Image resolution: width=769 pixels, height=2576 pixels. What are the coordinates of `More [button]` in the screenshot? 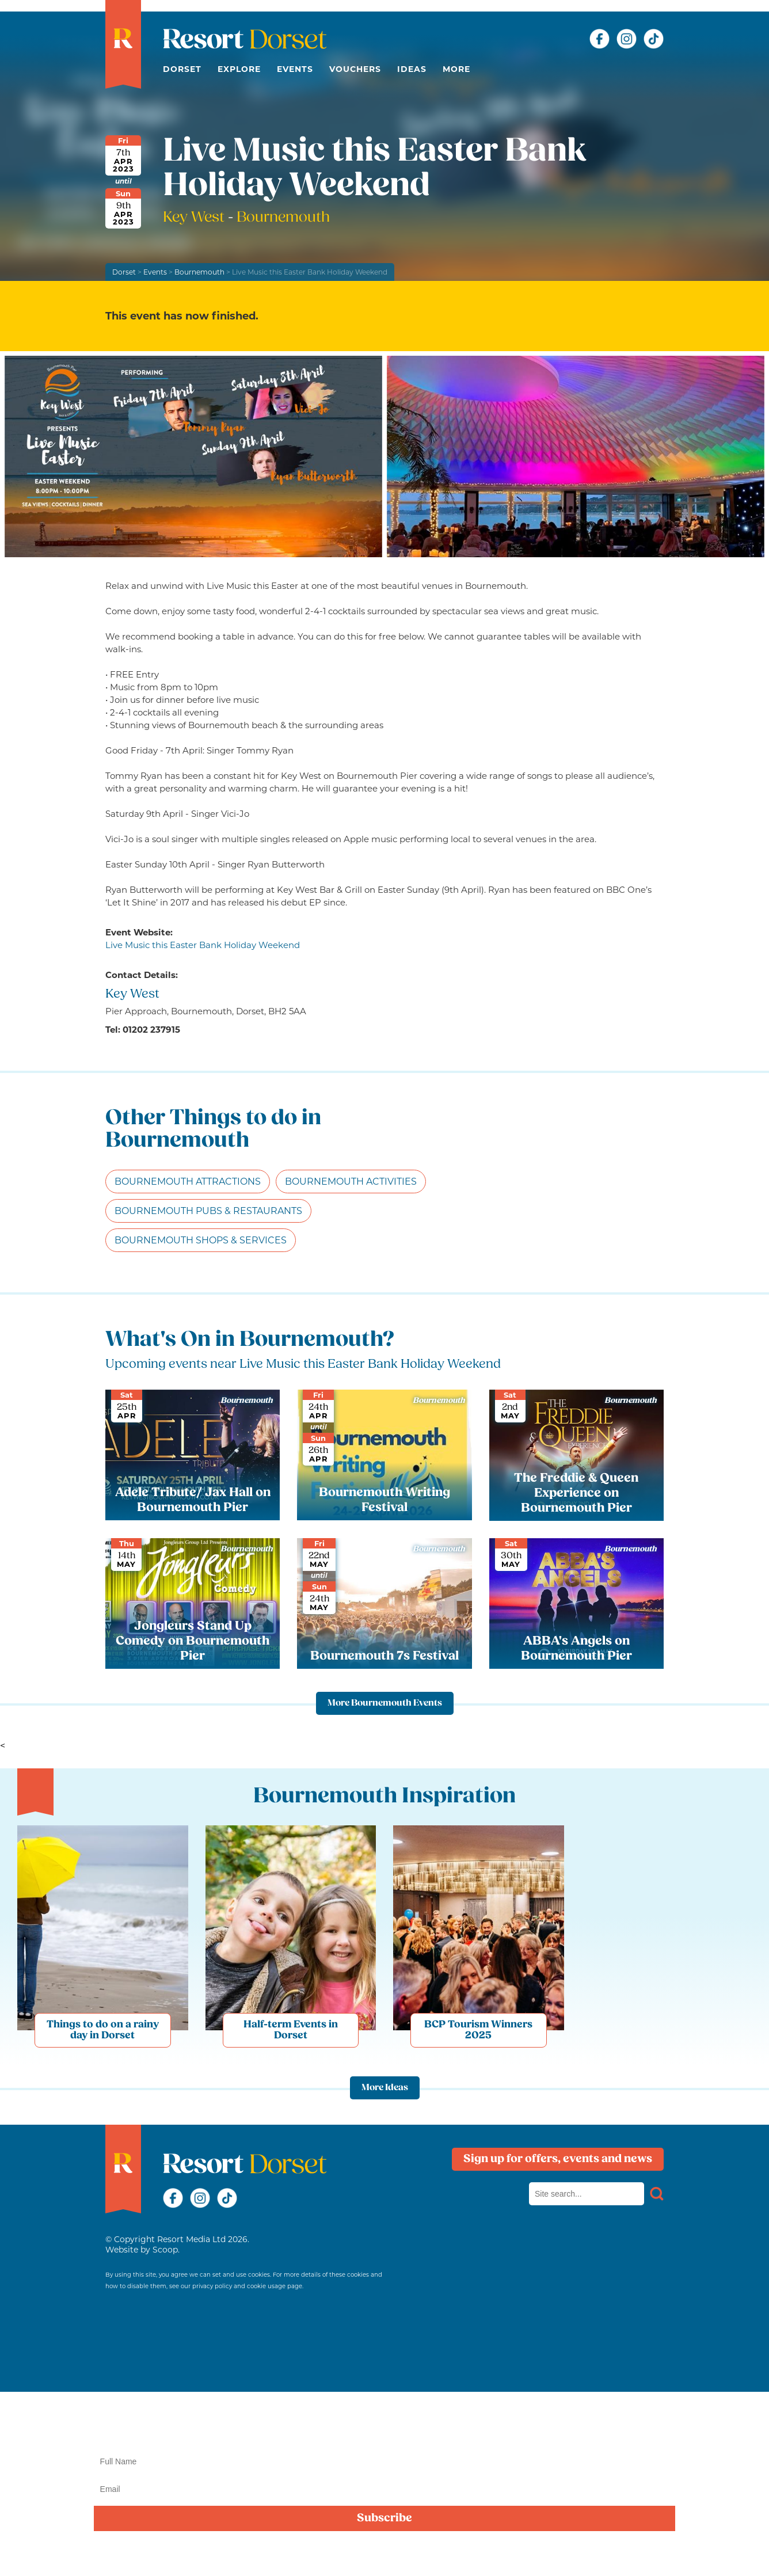 It's located at (456, 69).